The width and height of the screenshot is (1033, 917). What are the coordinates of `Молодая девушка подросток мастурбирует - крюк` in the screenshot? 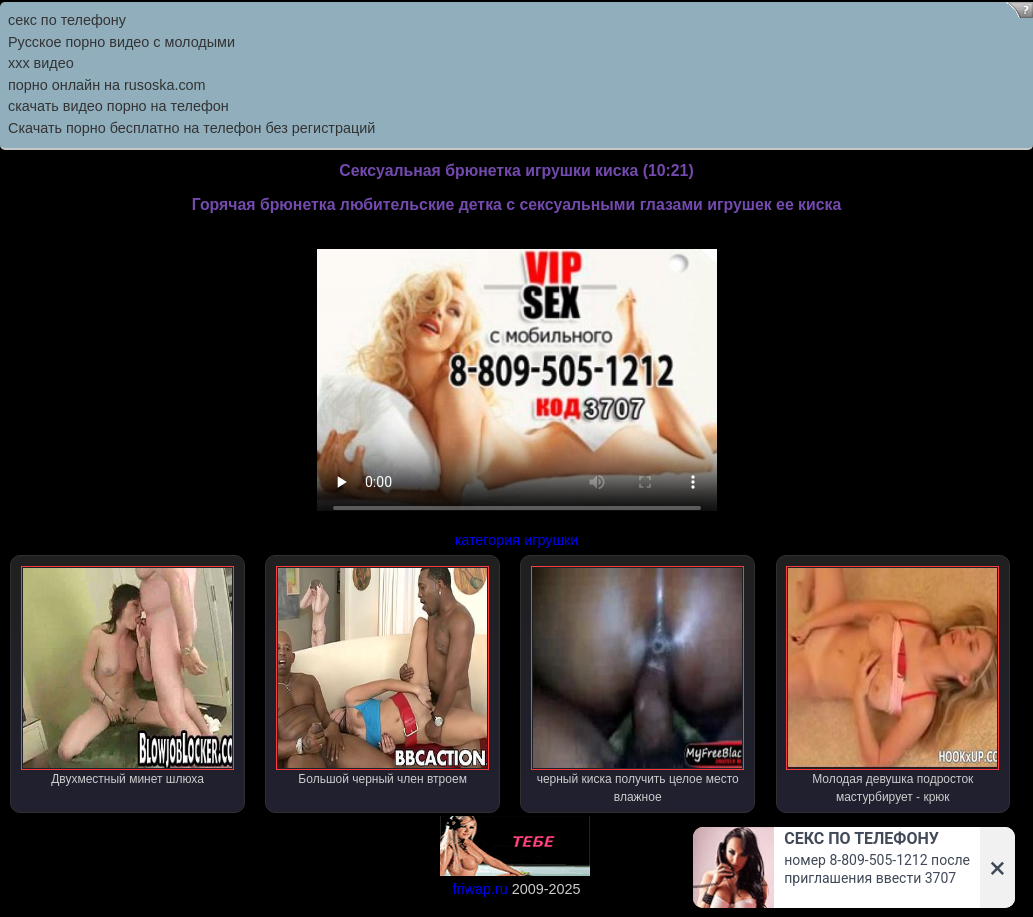 It's located at (892, 685).